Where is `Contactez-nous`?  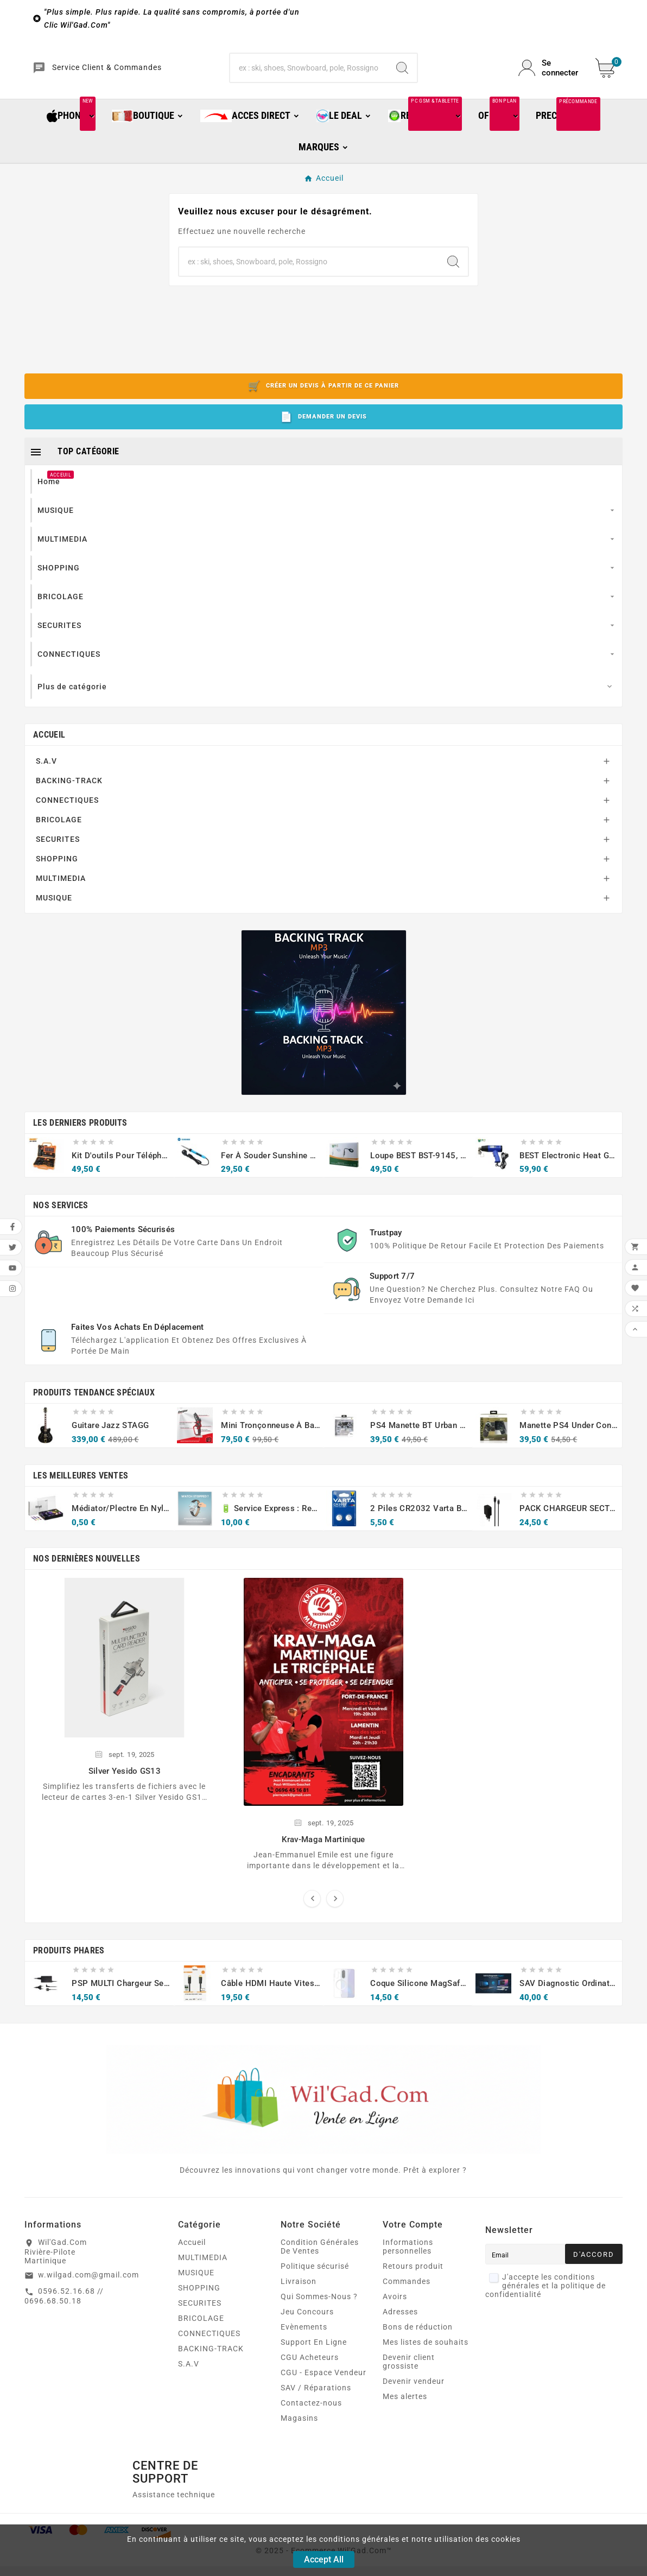 Contactez-nous is located at coordinates (311, 2420).